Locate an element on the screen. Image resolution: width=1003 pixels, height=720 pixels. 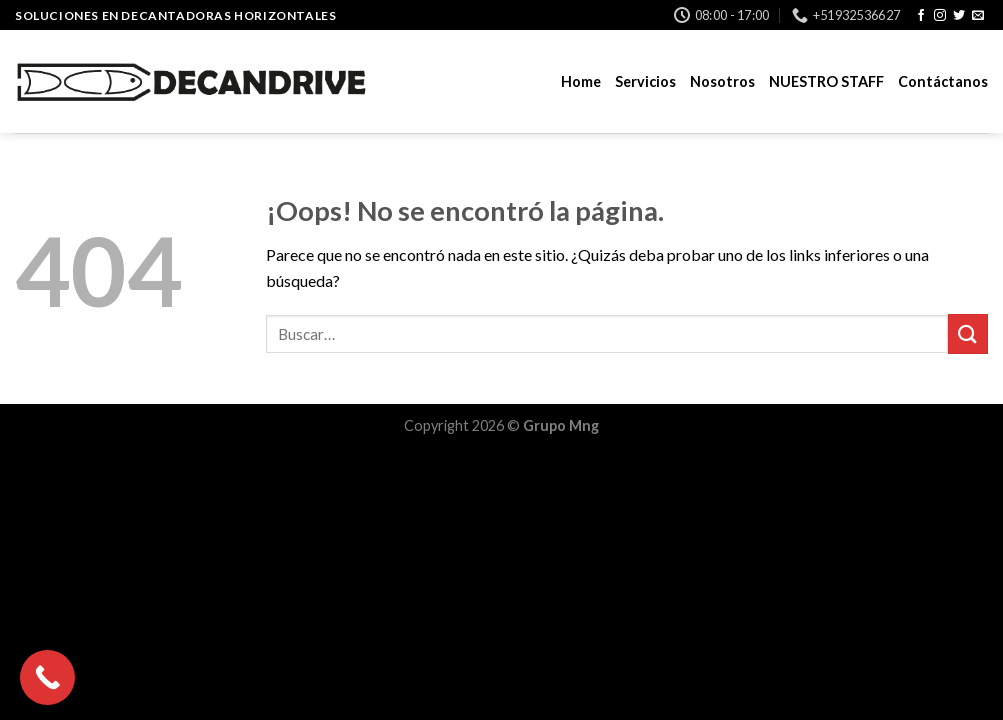
[Síguenos en Instagram] is located at coordinates (940, 16).